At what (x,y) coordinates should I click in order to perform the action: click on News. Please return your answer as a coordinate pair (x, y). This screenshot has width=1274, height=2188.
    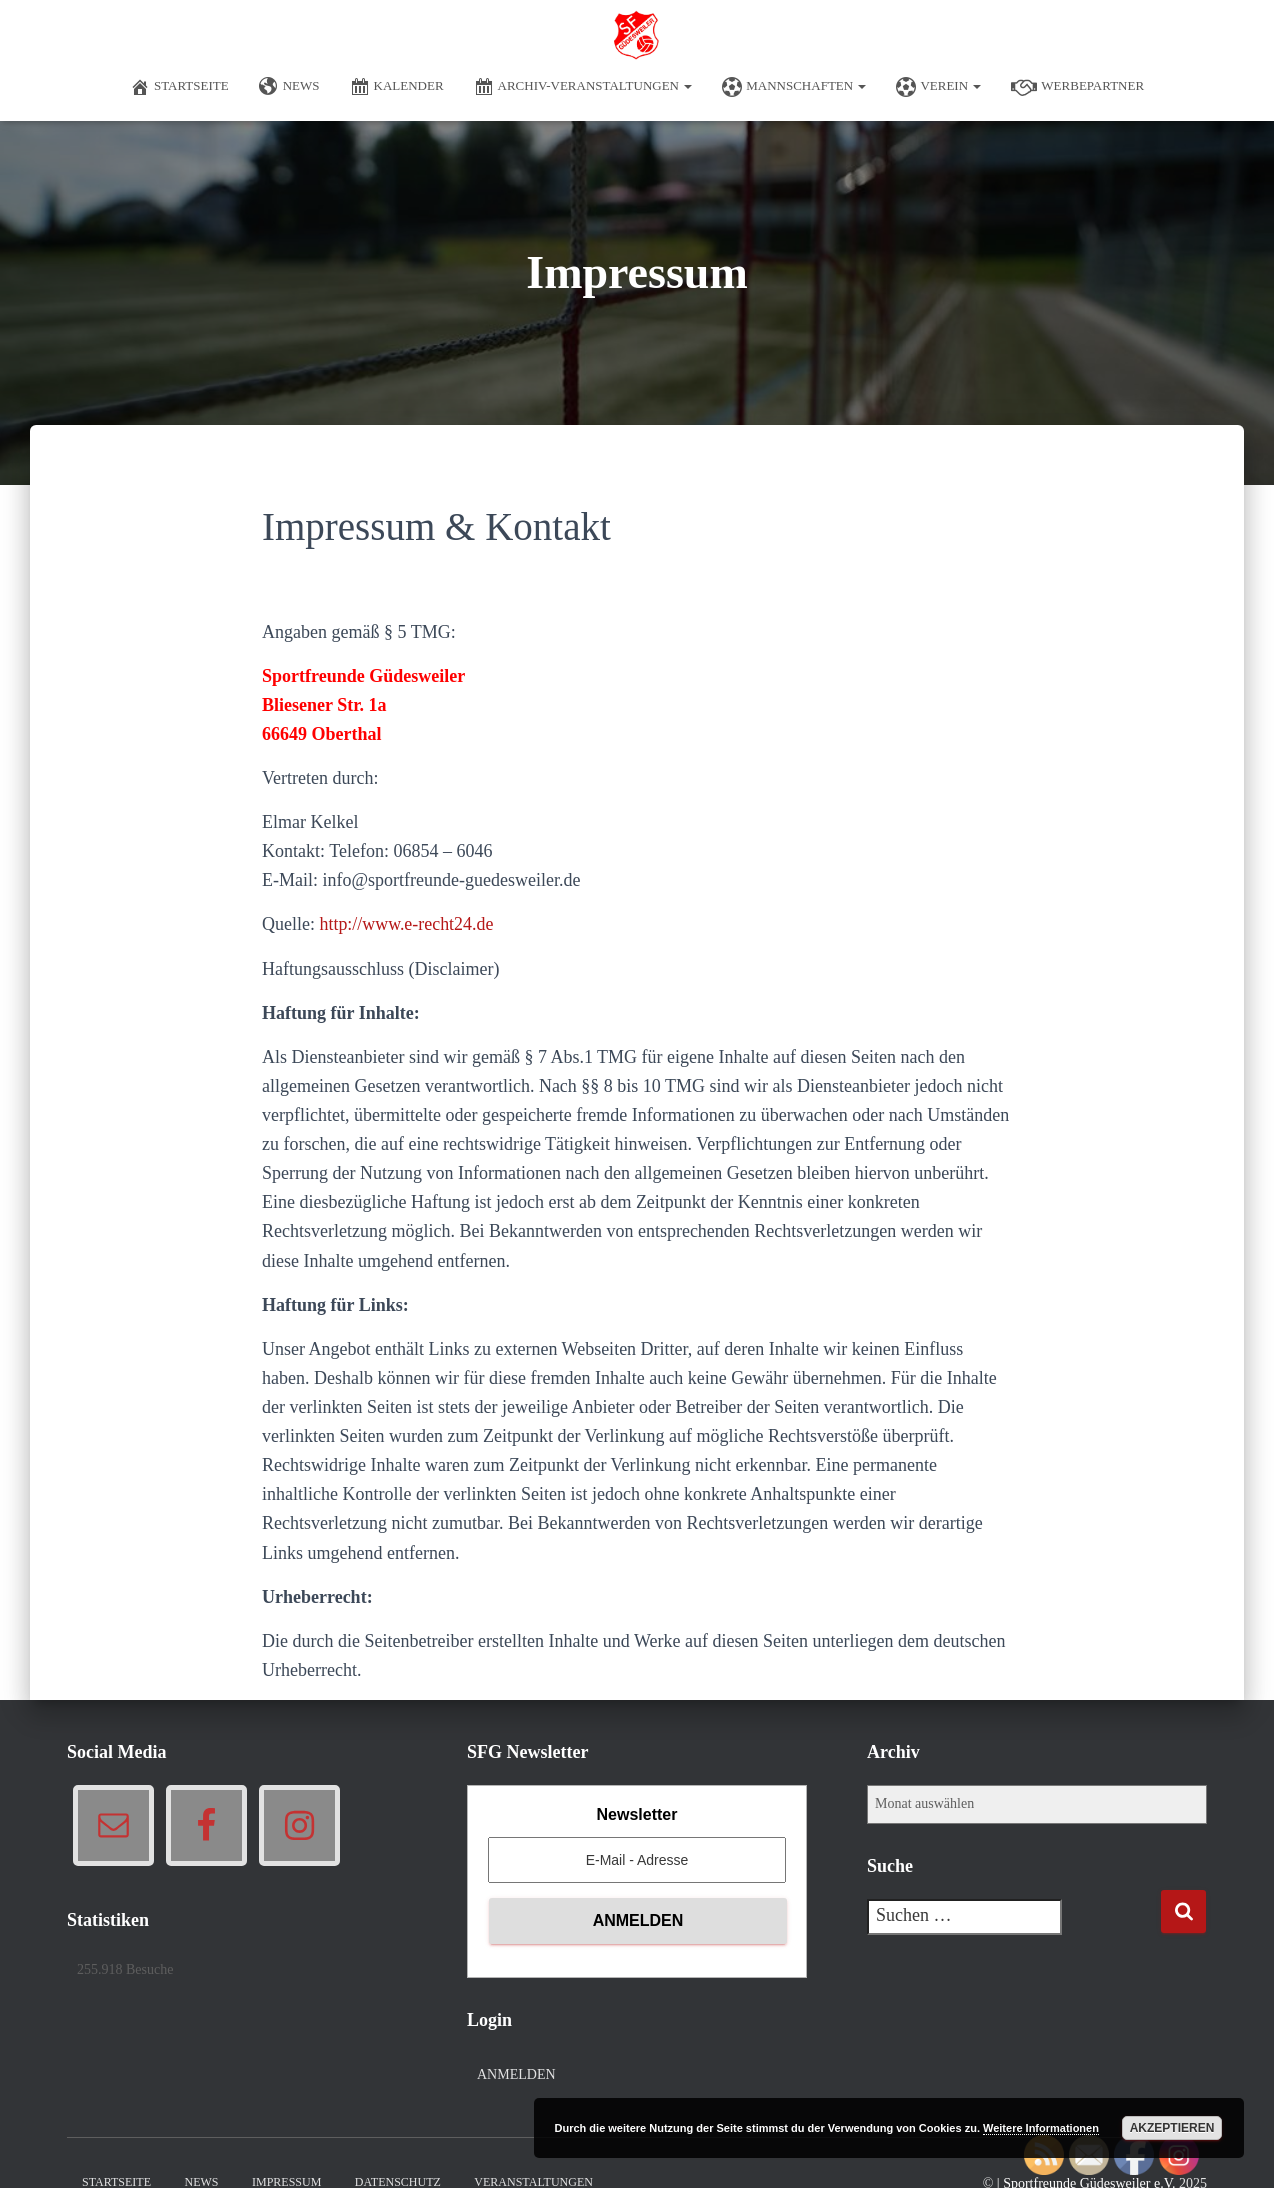
    Looking at the image, I should click on (289, 87).